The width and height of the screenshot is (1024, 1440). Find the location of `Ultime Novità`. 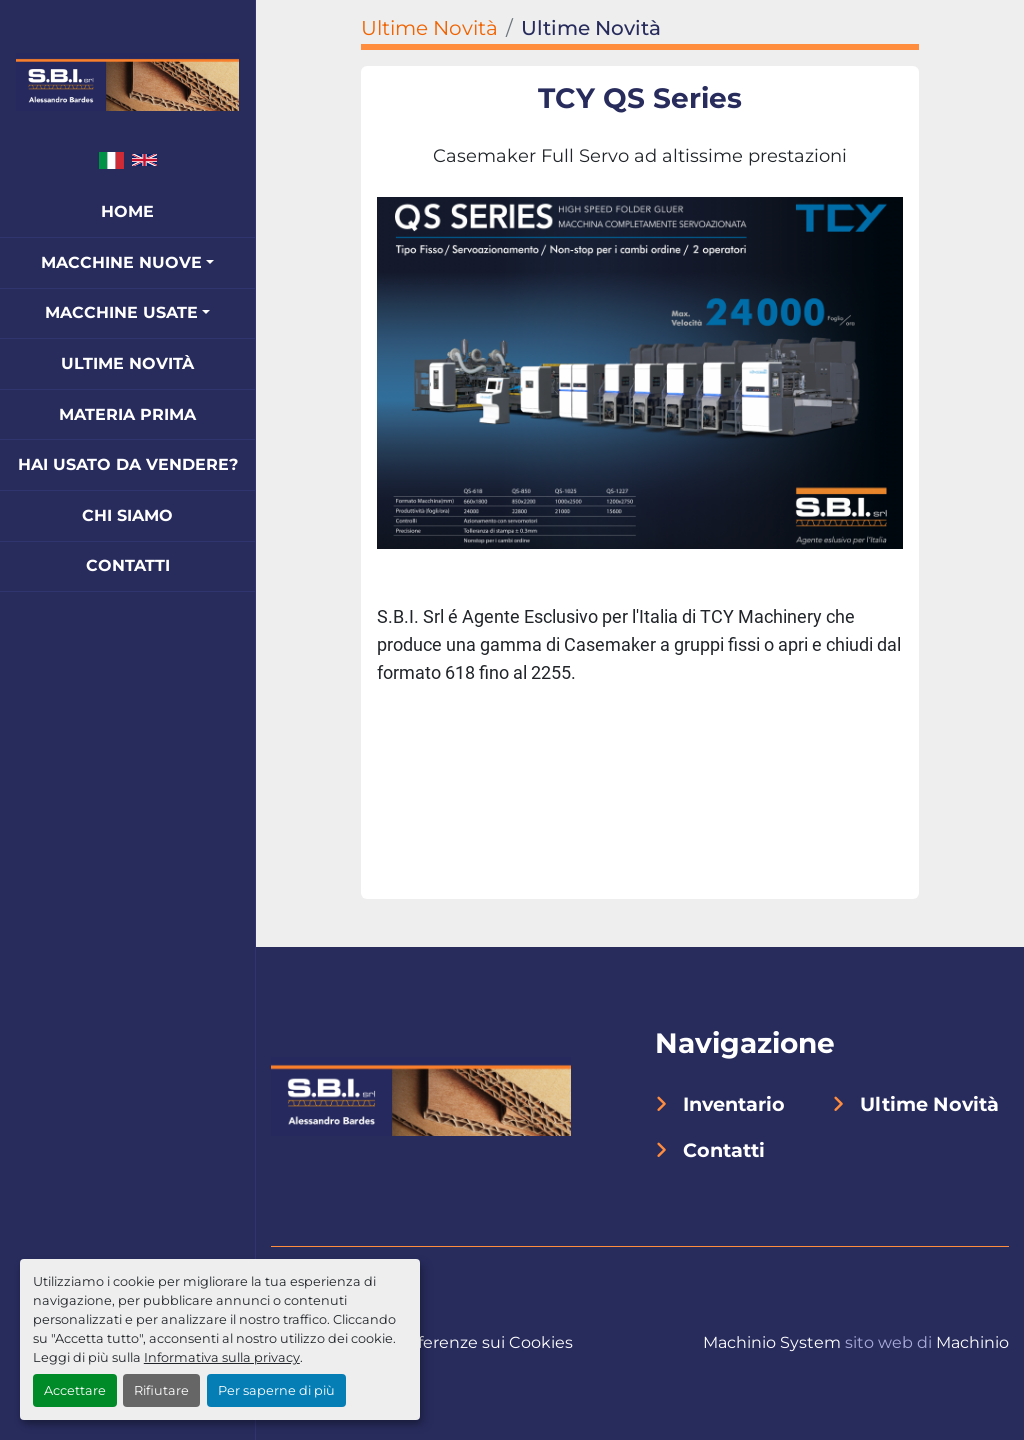

Ultime Novità is located at coordinates (127, 363).